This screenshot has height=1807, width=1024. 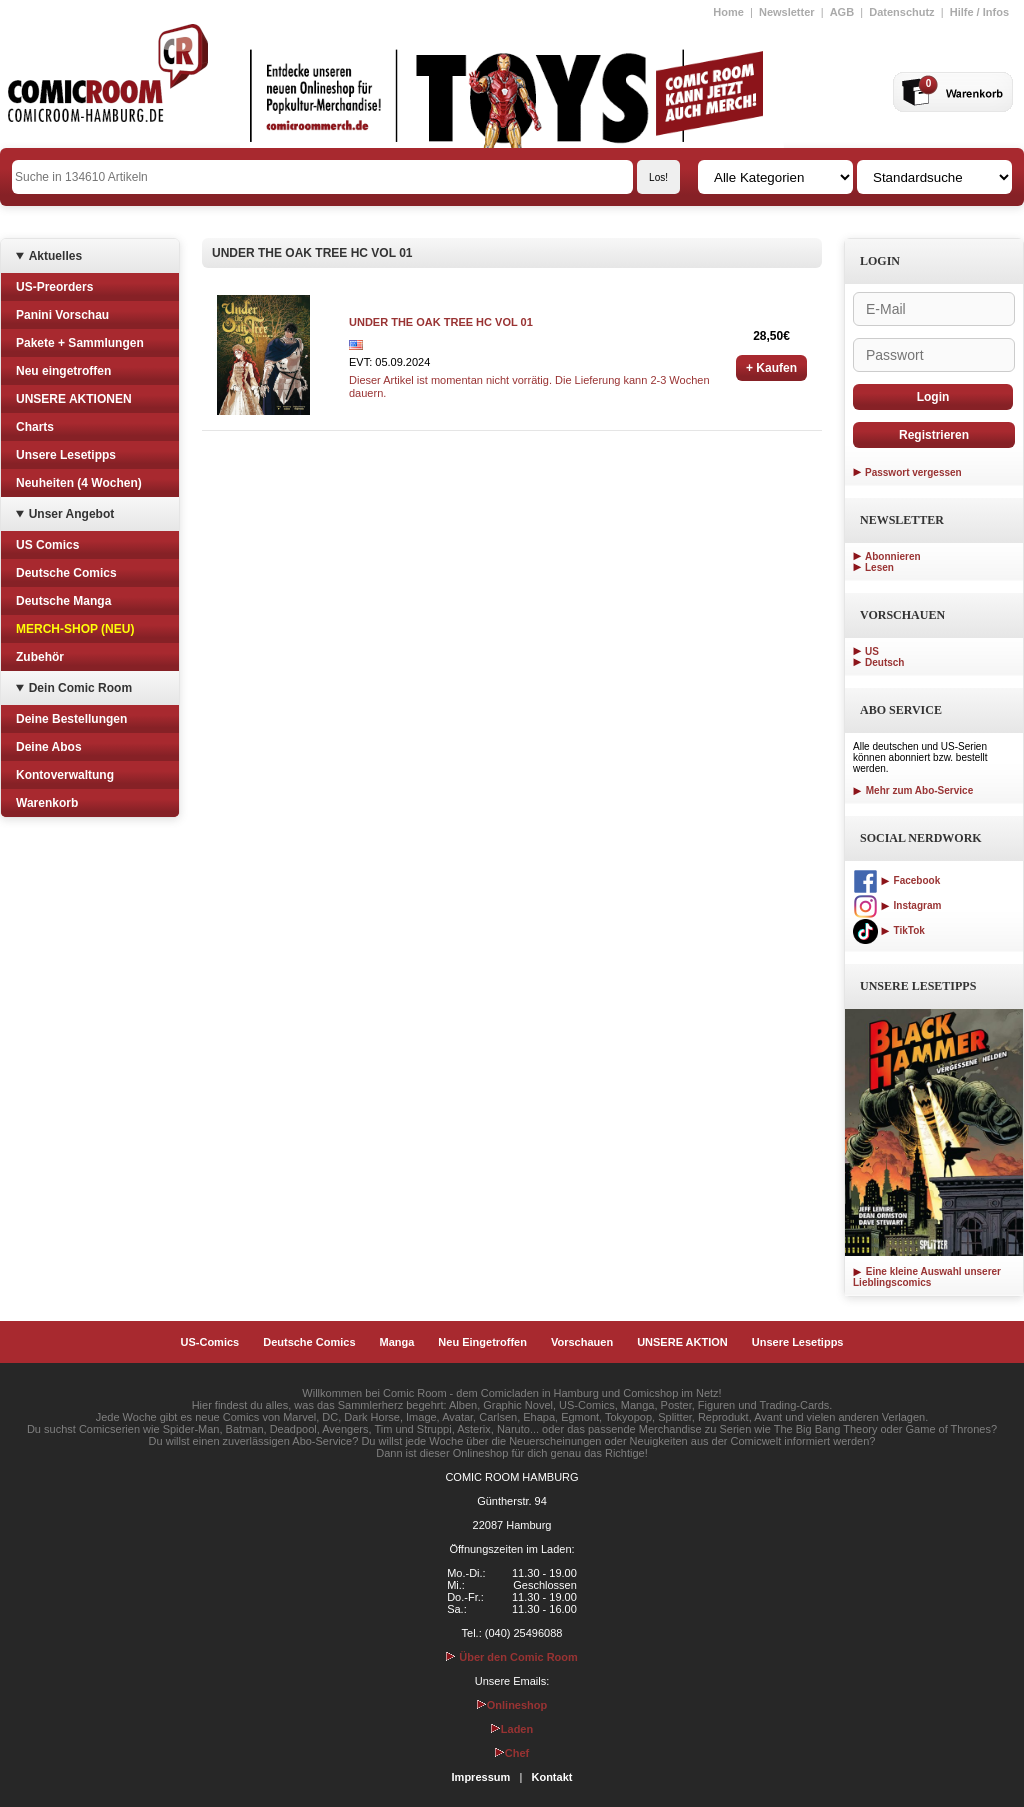 I want to click on Neu Eingetroffen, so click(x=482, y=1342).